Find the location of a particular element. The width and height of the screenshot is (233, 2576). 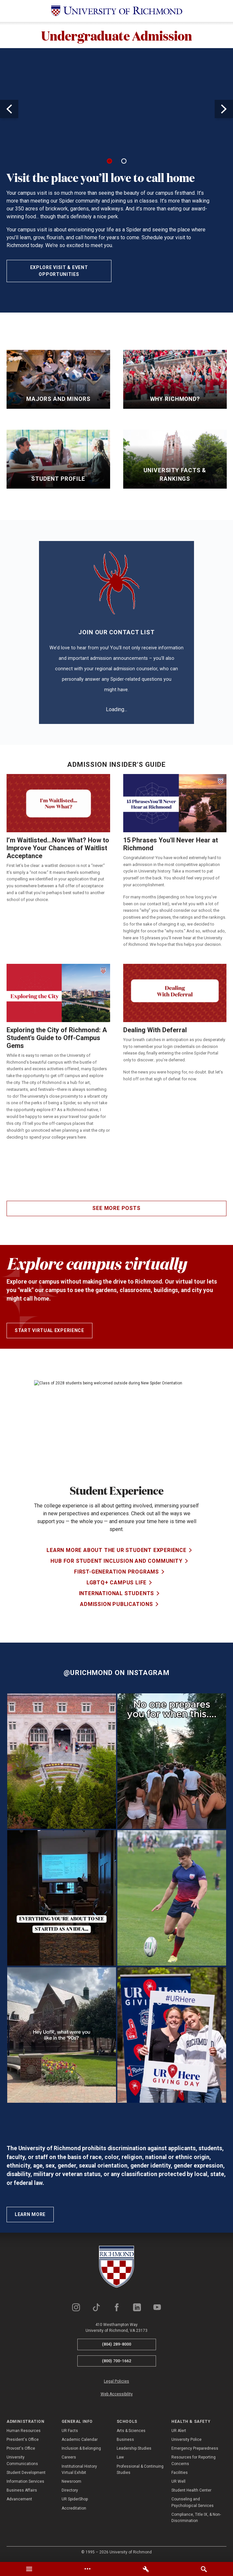

University Communications is located at coordinates (22, 2460).